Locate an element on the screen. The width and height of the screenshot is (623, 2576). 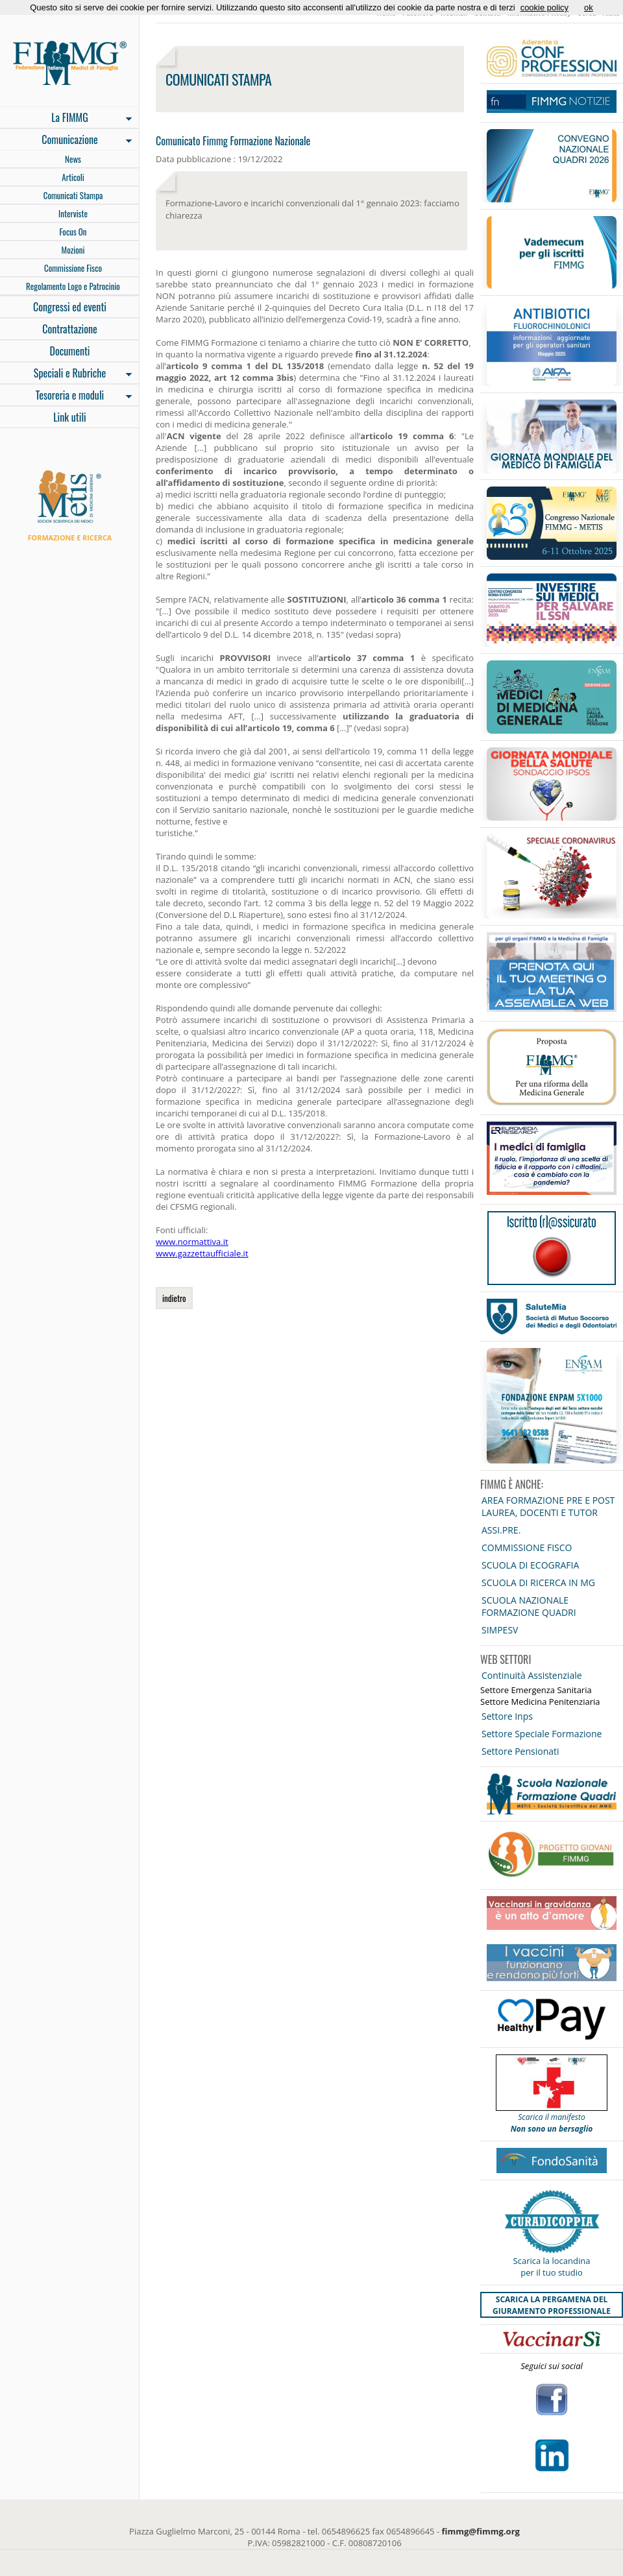
Settore Speciale Formazione is located at coordinates (542, 1733).